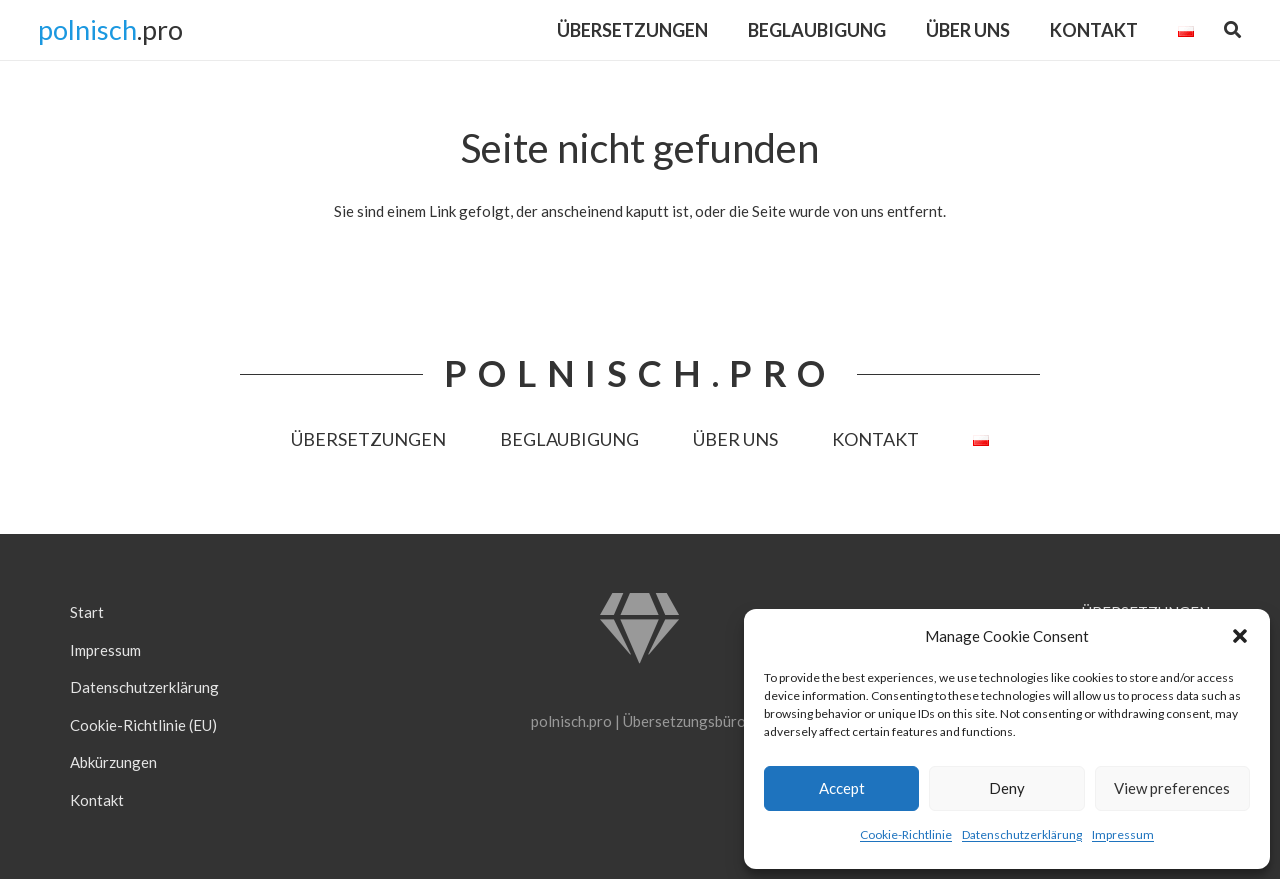  I want to click on Impressum, so click(1123, 834).